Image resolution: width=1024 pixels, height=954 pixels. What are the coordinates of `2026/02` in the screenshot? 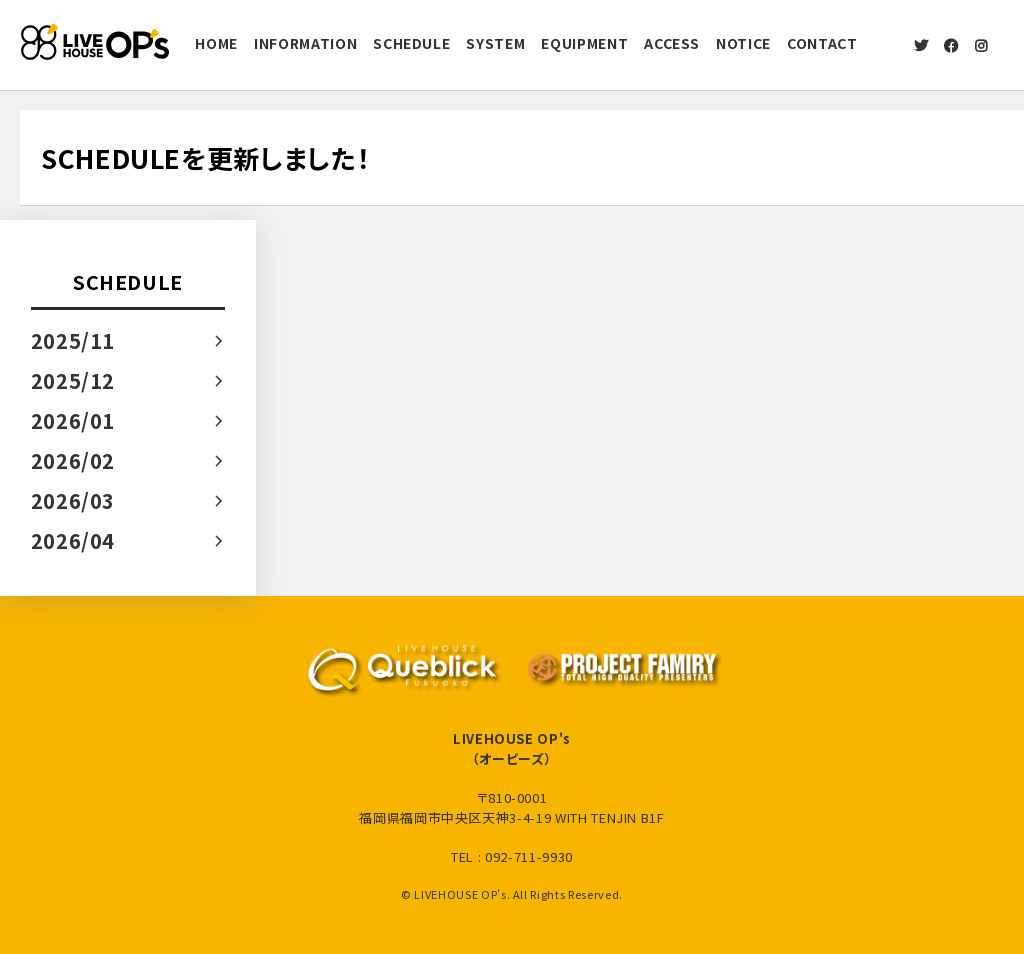 It's located at (73, 460).